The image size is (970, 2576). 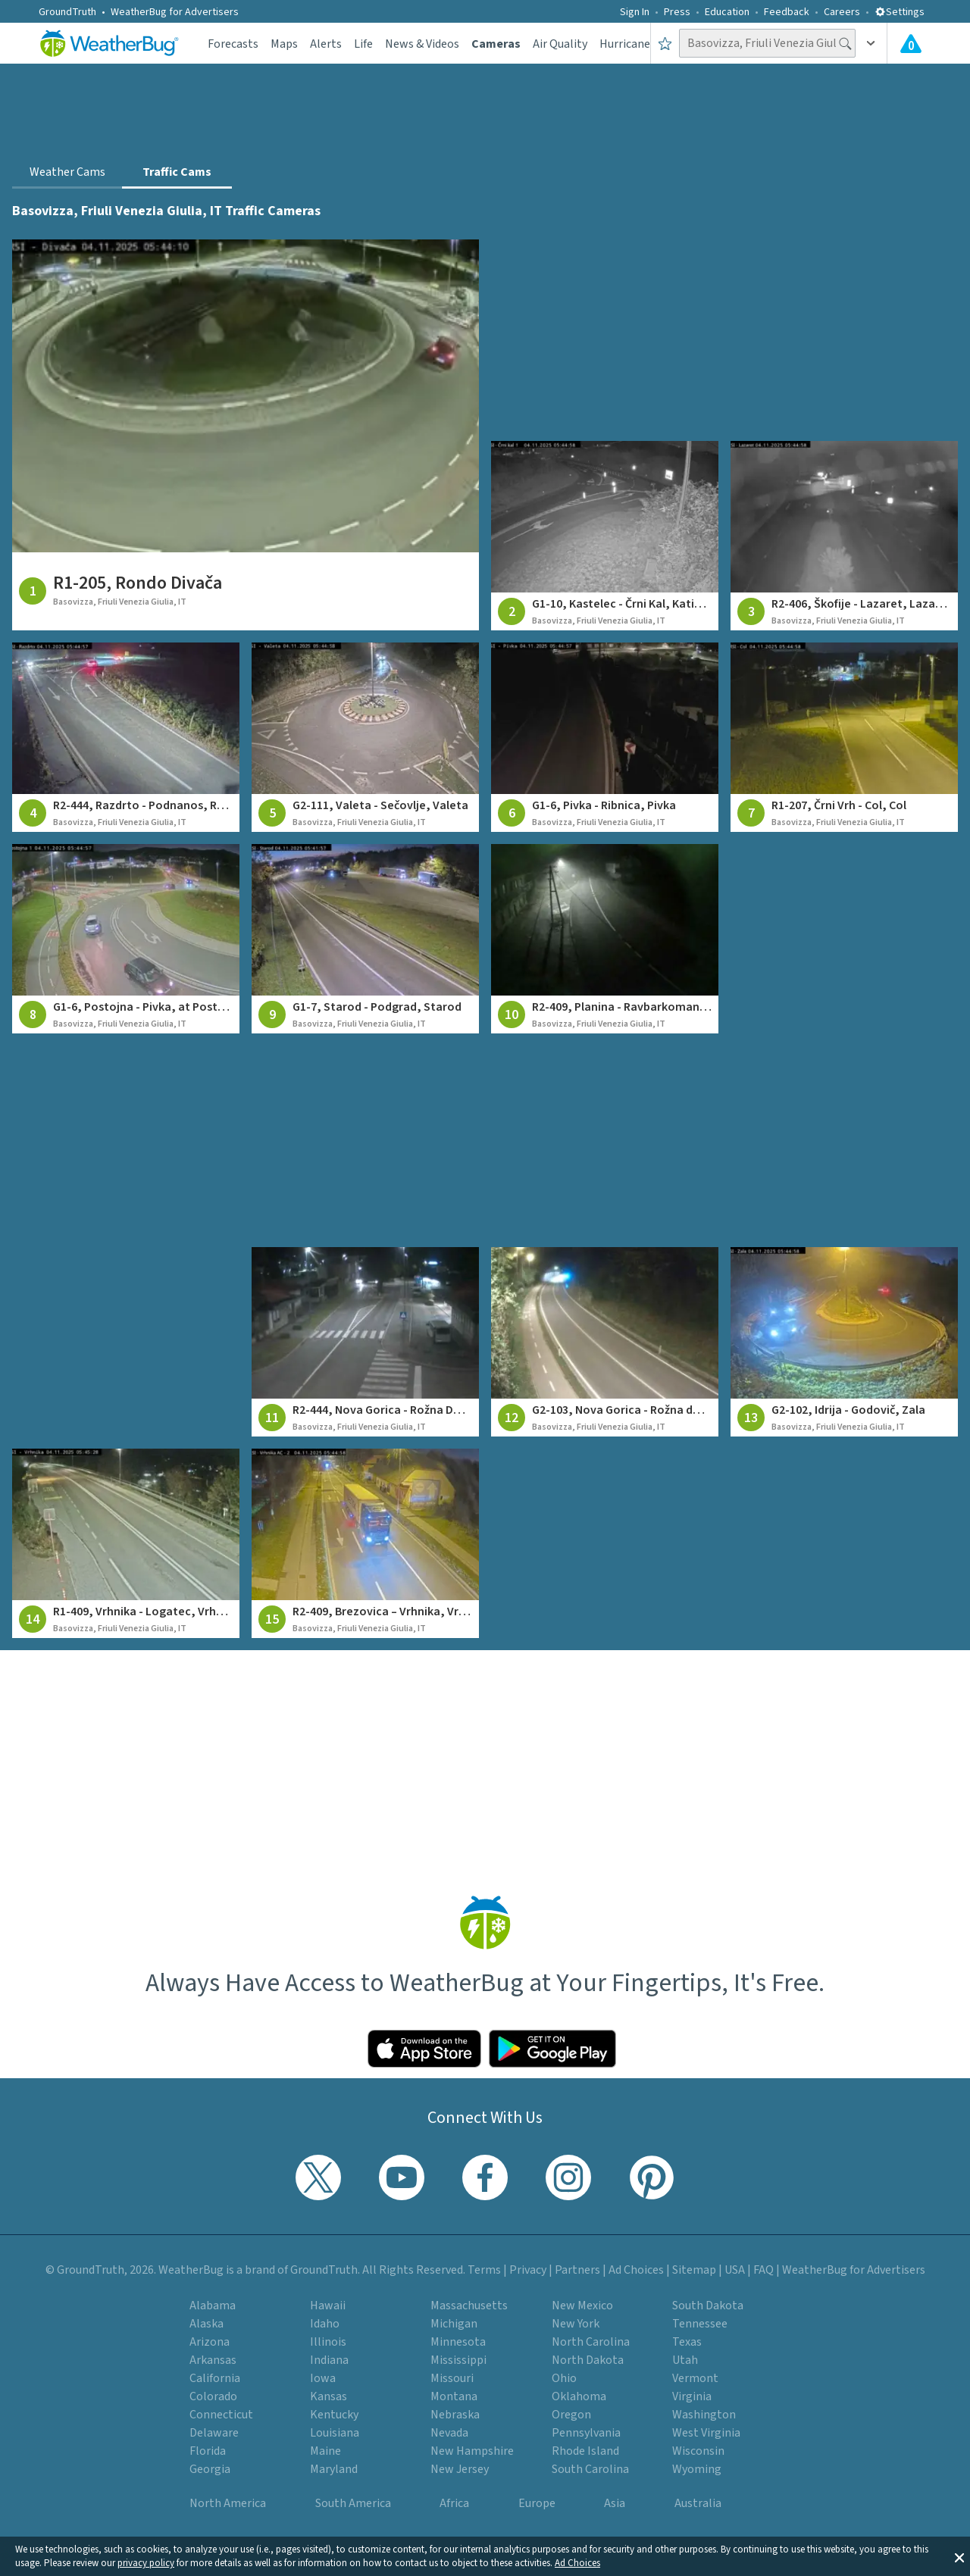 What do you see at coordinates (209, 2342) in the screenshot?
I see `Arizona` at bounding box center [209, 2342].